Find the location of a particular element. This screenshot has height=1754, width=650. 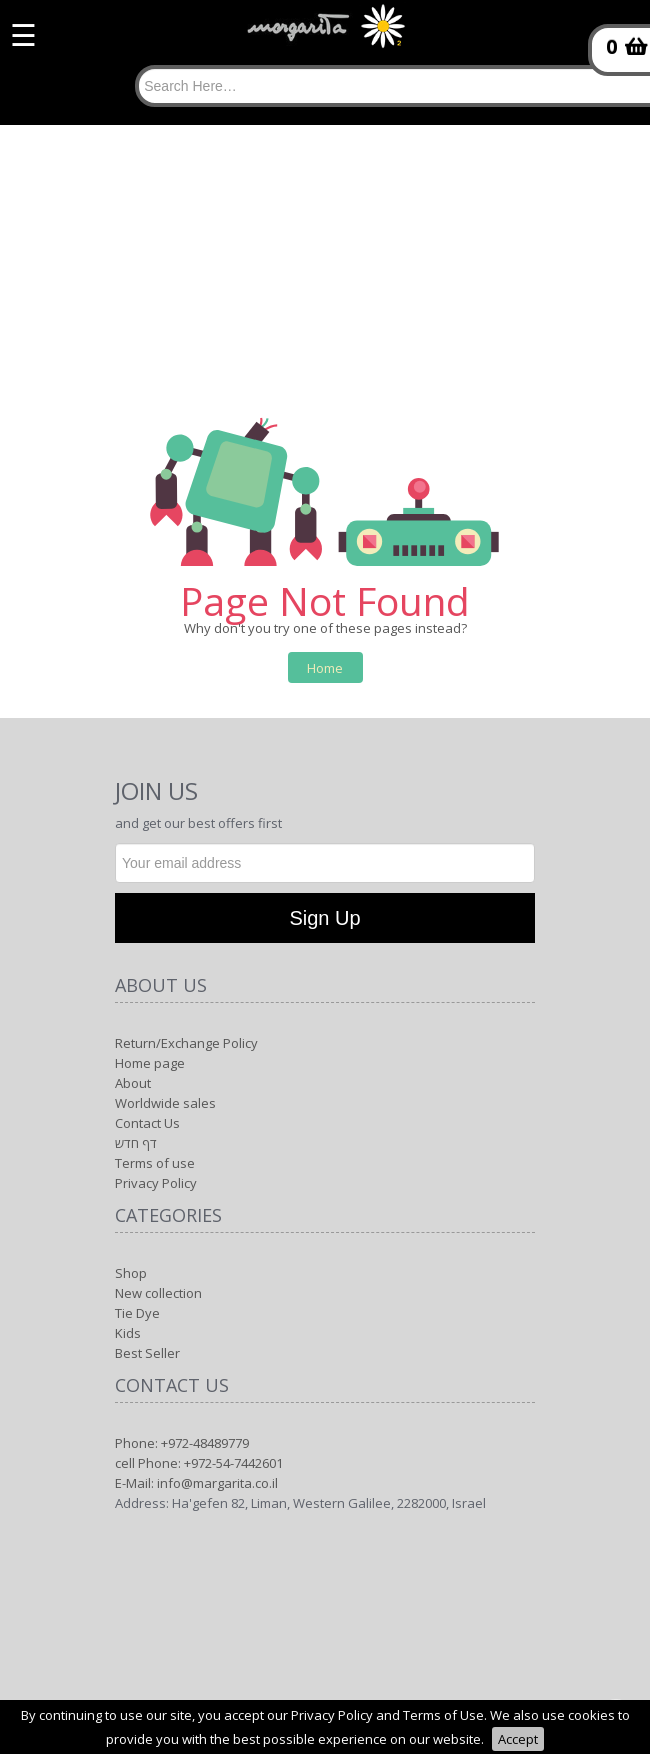

Tie Dye is located at coordinates (137, 1313).